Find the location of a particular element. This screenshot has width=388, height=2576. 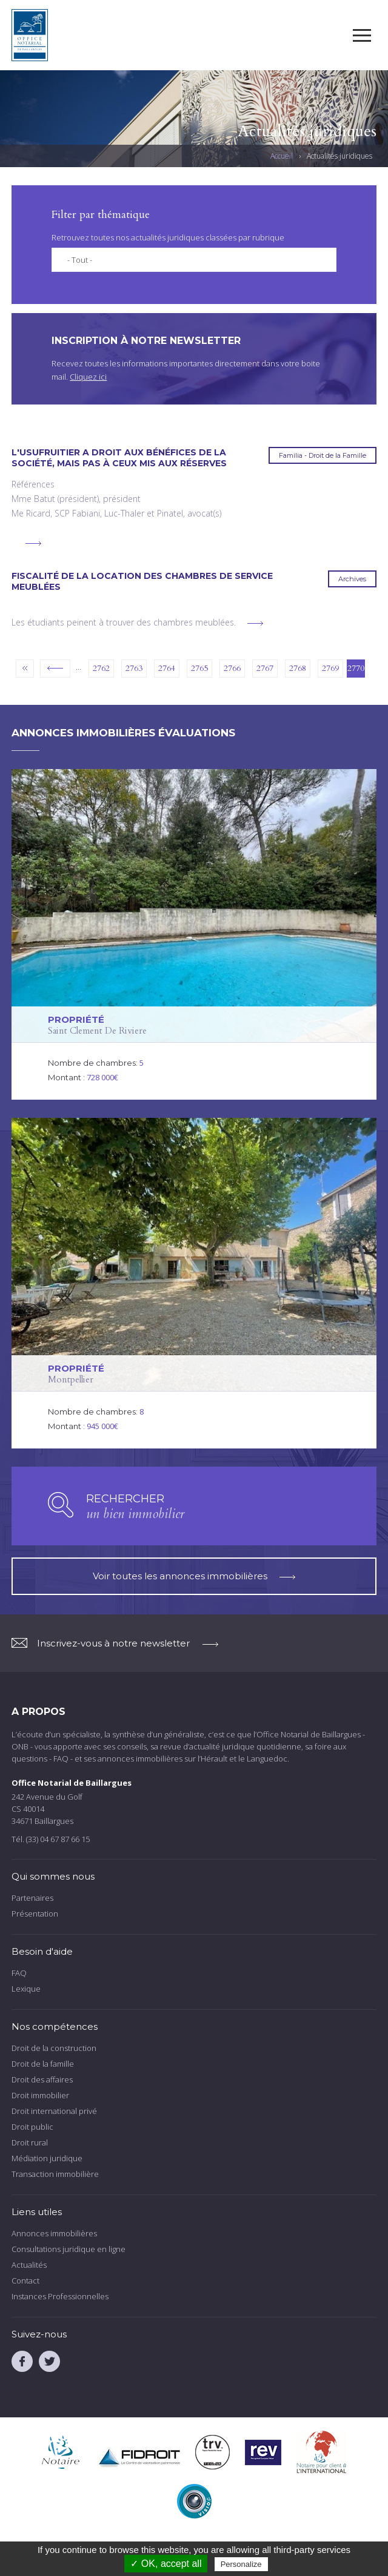

2767 is located at coordinates (264, 668).